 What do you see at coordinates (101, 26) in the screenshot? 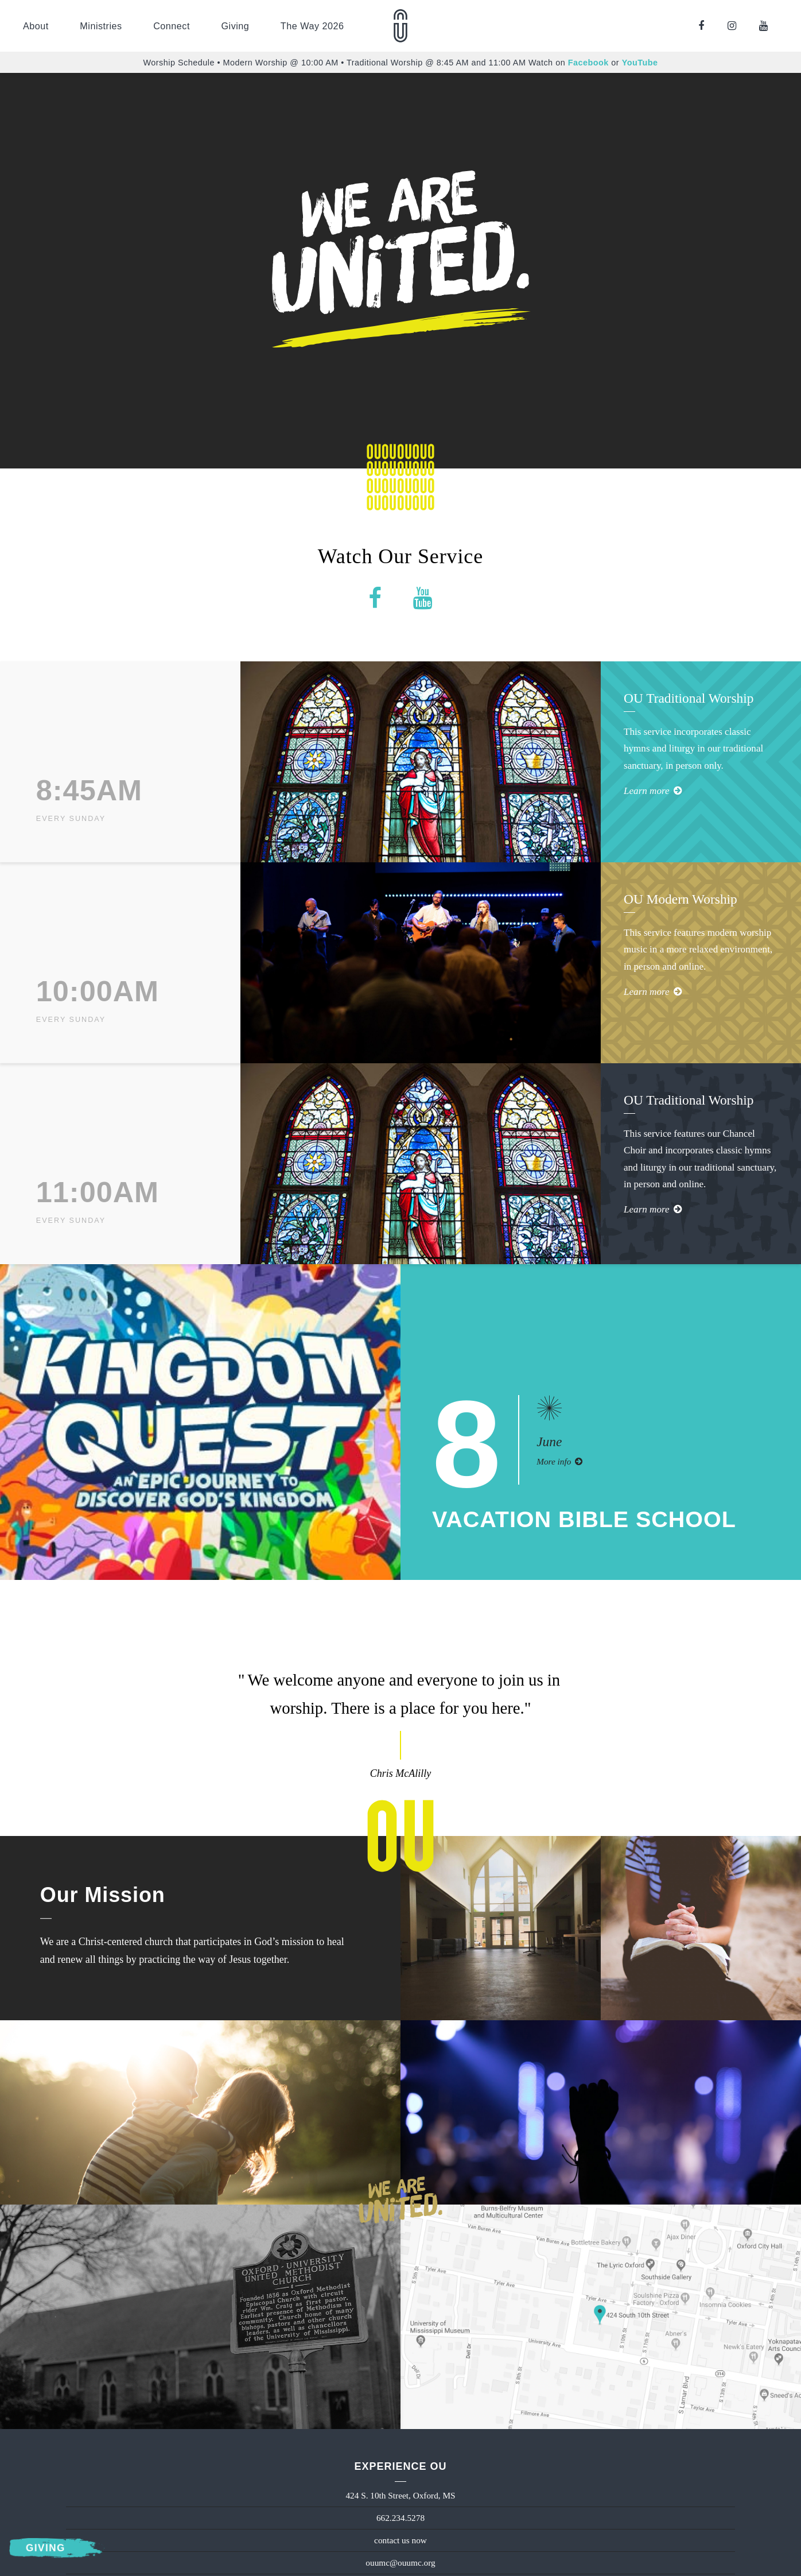
I see `Ministries` at bounding box center [101, 26].